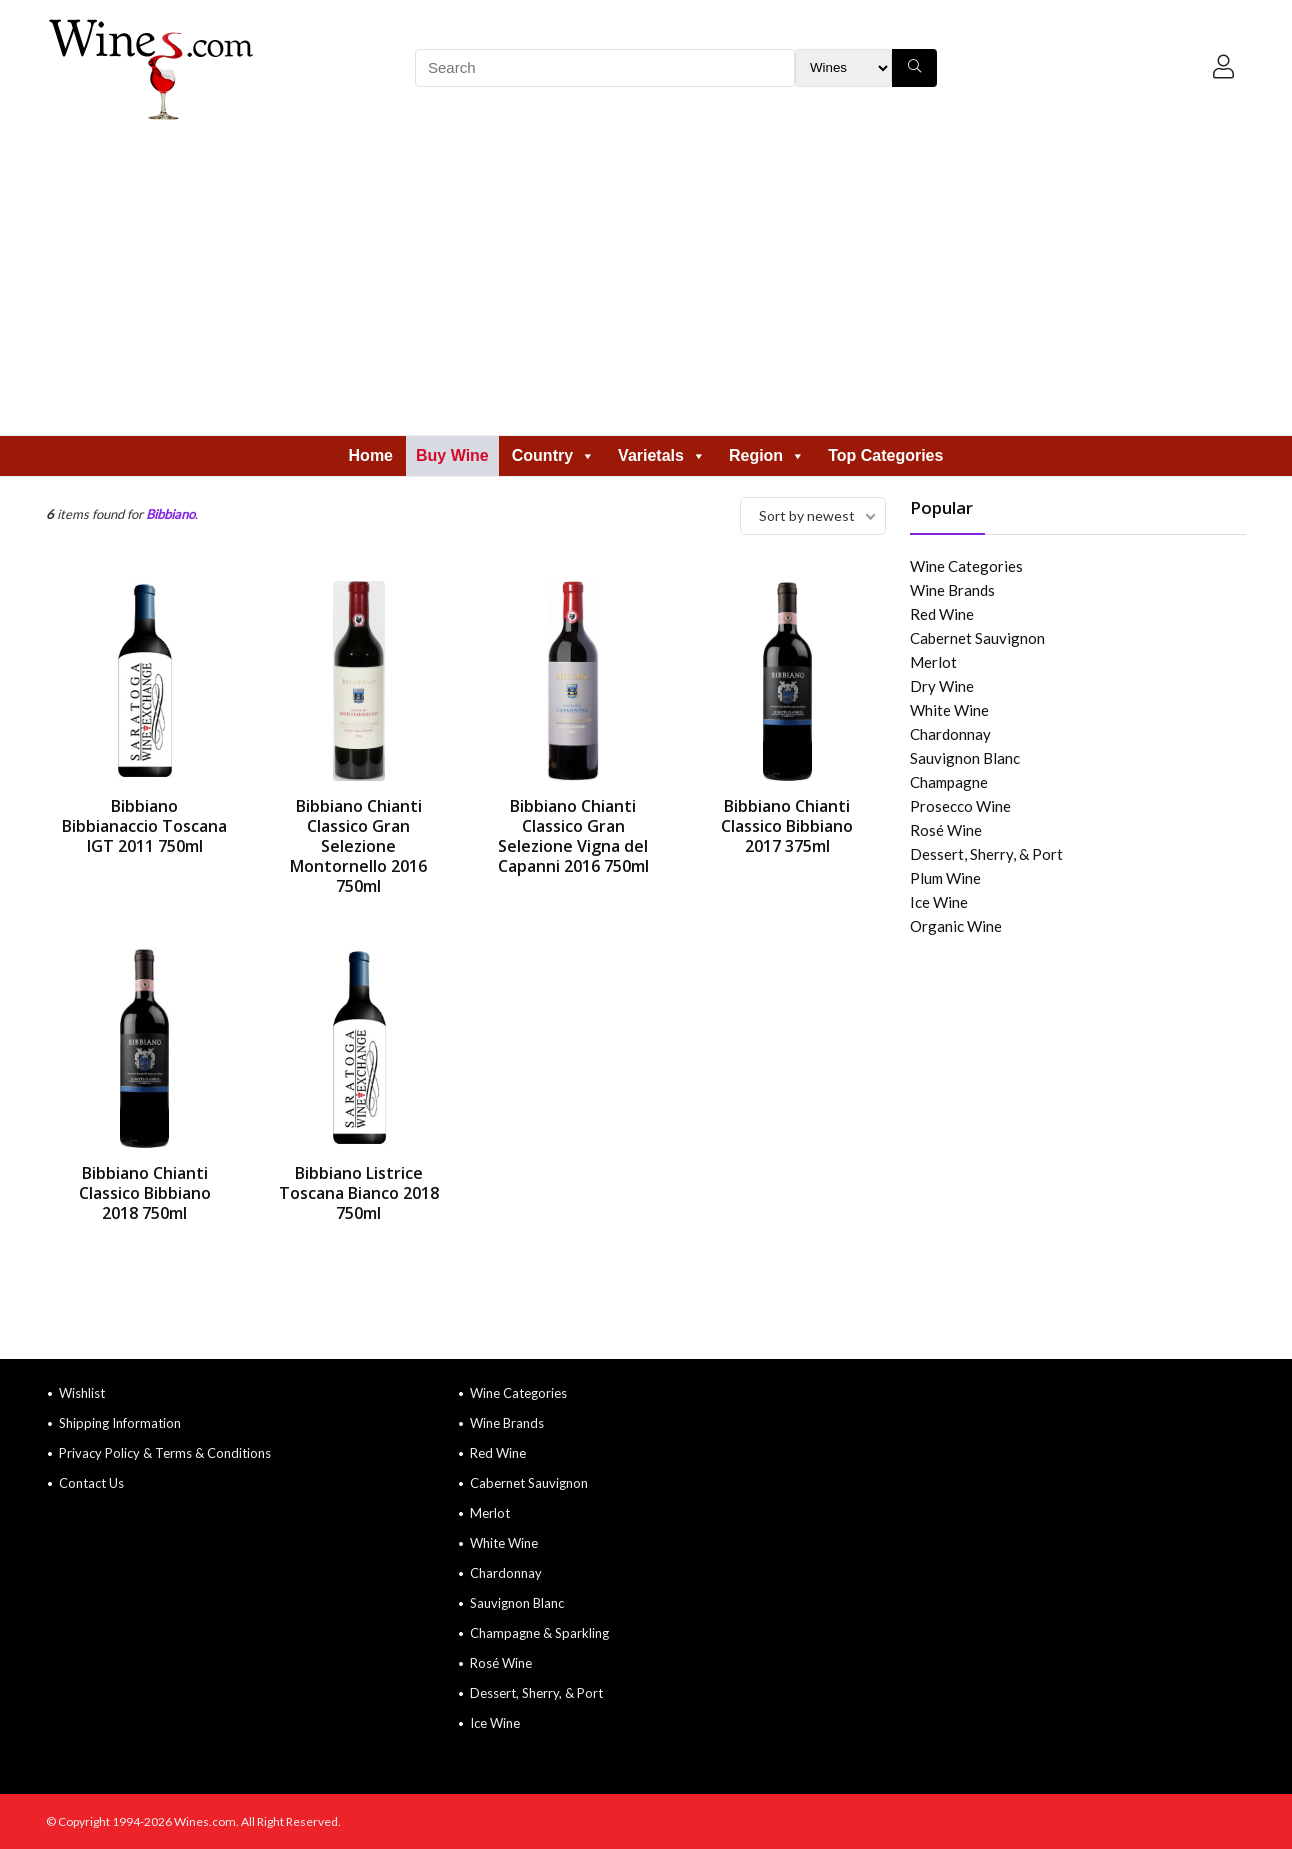  What do you see at coordinates (885, 455) in the screenshot?
I see `Top Categories` at bounding box center [885, 455].